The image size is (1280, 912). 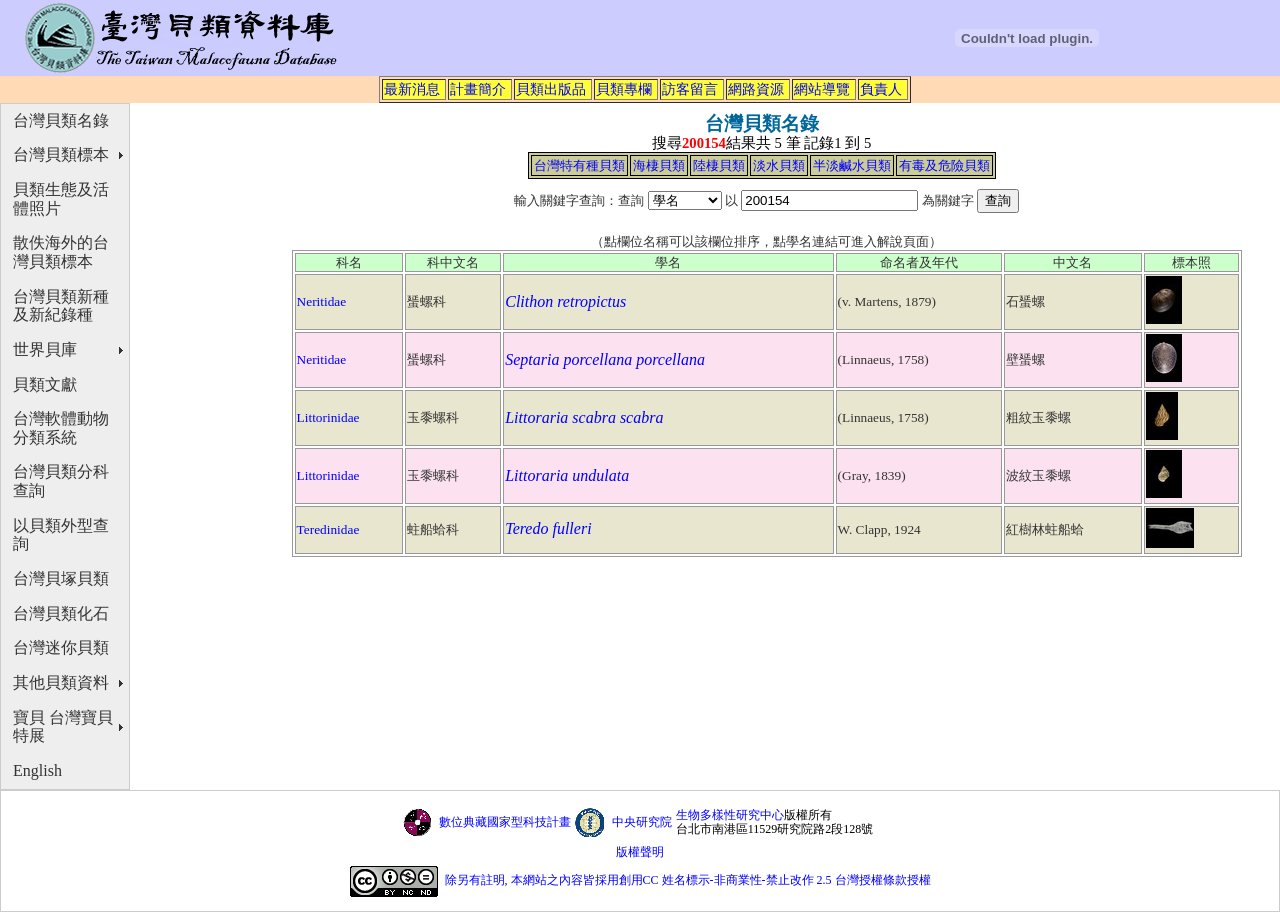 I want to click on 版權聲明, so click(x=640, y=852).